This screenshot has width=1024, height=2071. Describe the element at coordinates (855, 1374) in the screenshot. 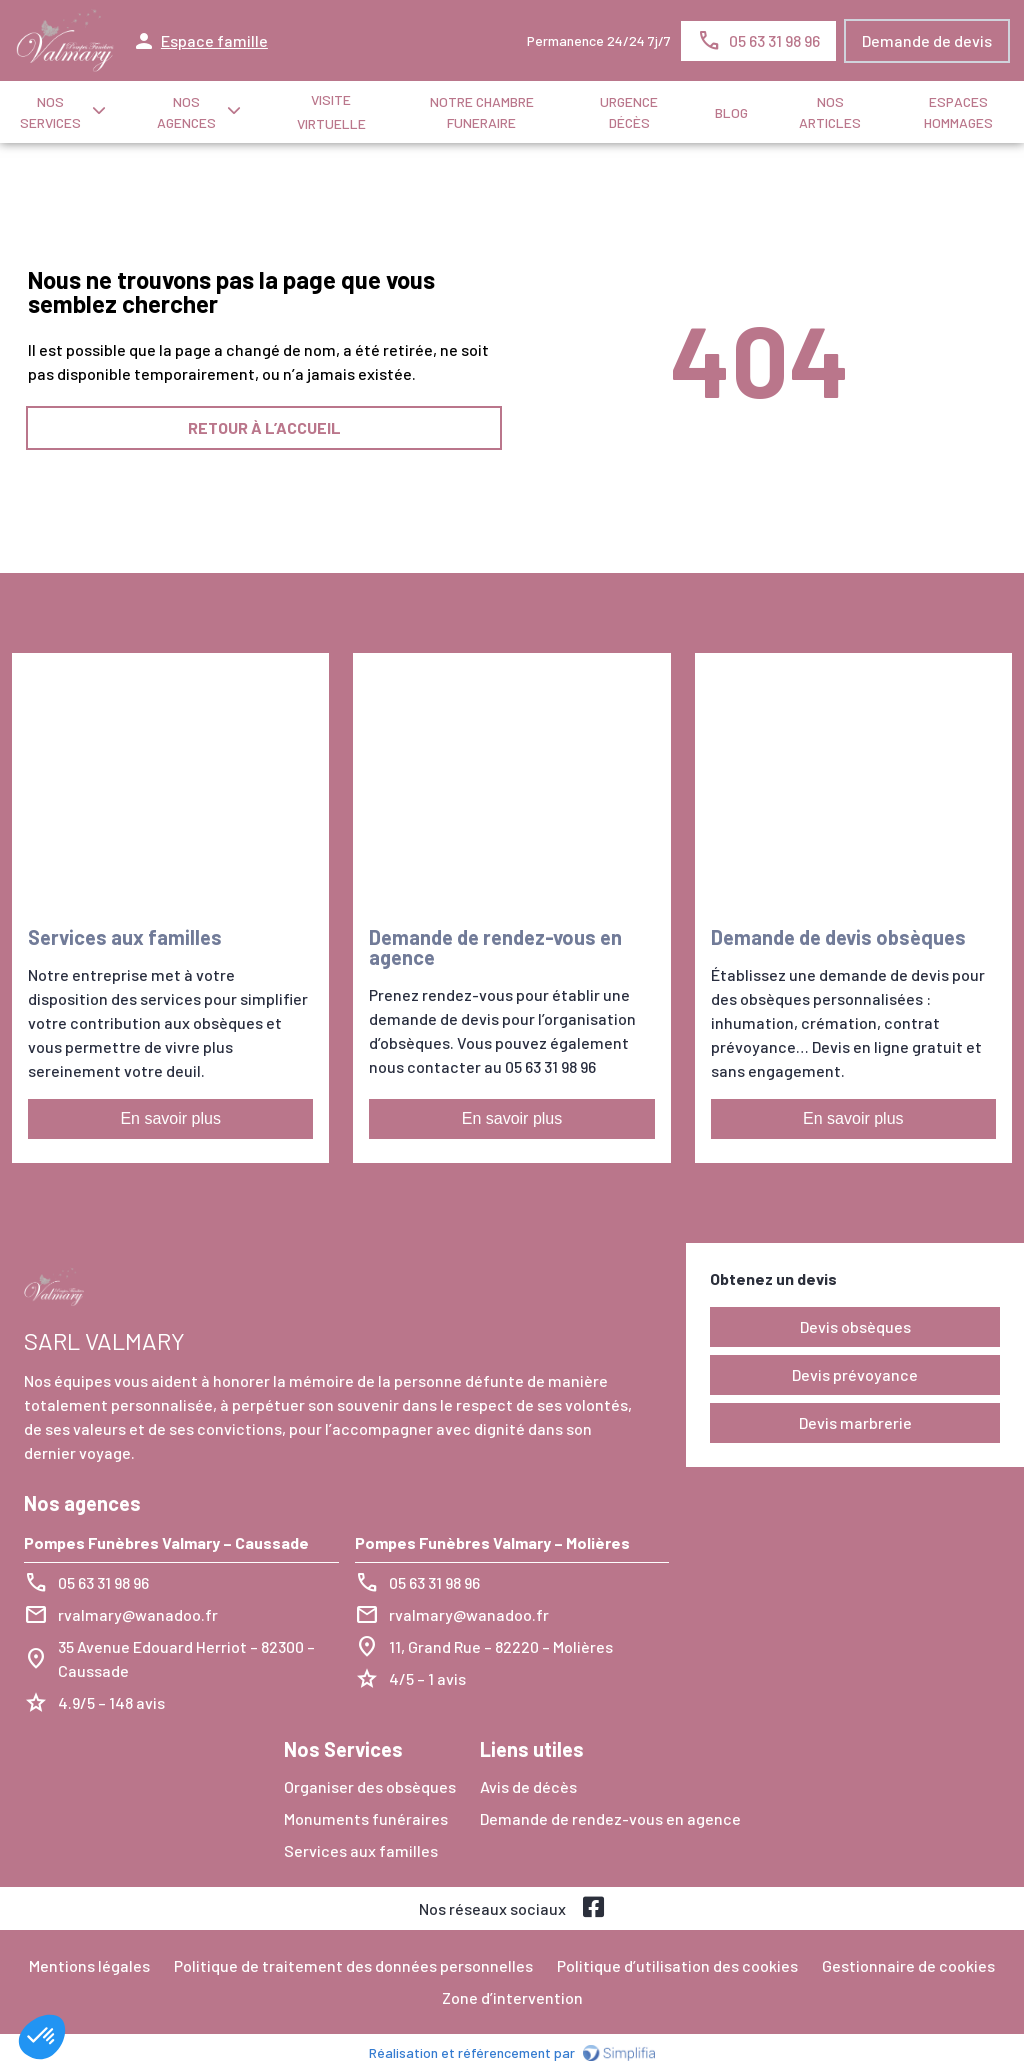

I see `Devis prévoyance` at that location.